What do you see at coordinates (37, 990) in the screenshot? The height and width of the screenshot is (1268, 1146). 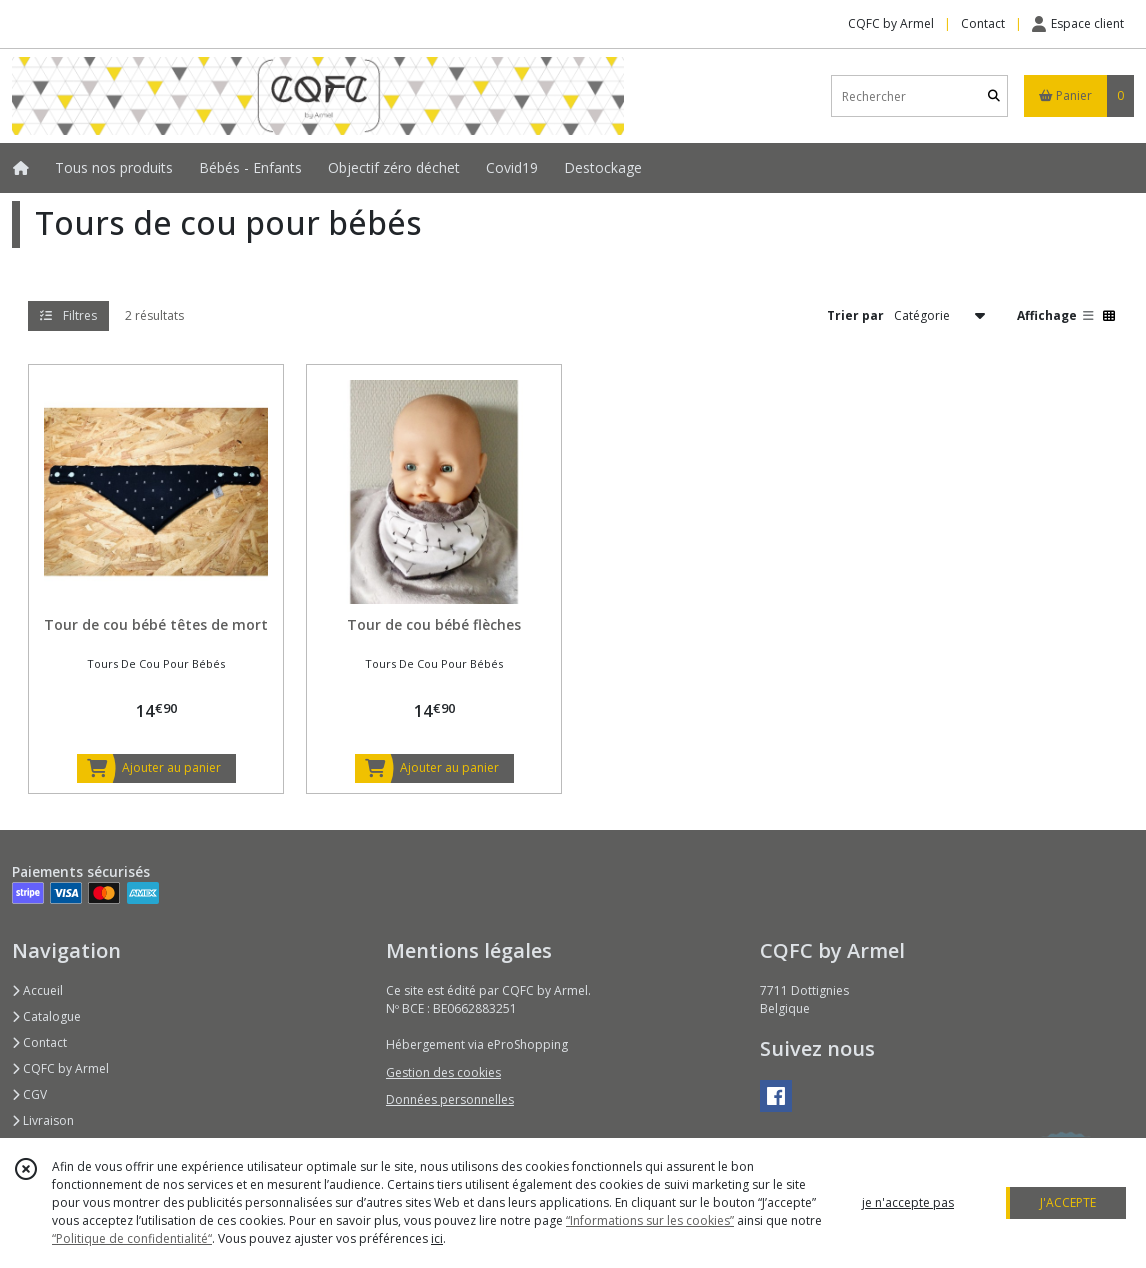 I see `Accueil` at bounding box center [37, 990].